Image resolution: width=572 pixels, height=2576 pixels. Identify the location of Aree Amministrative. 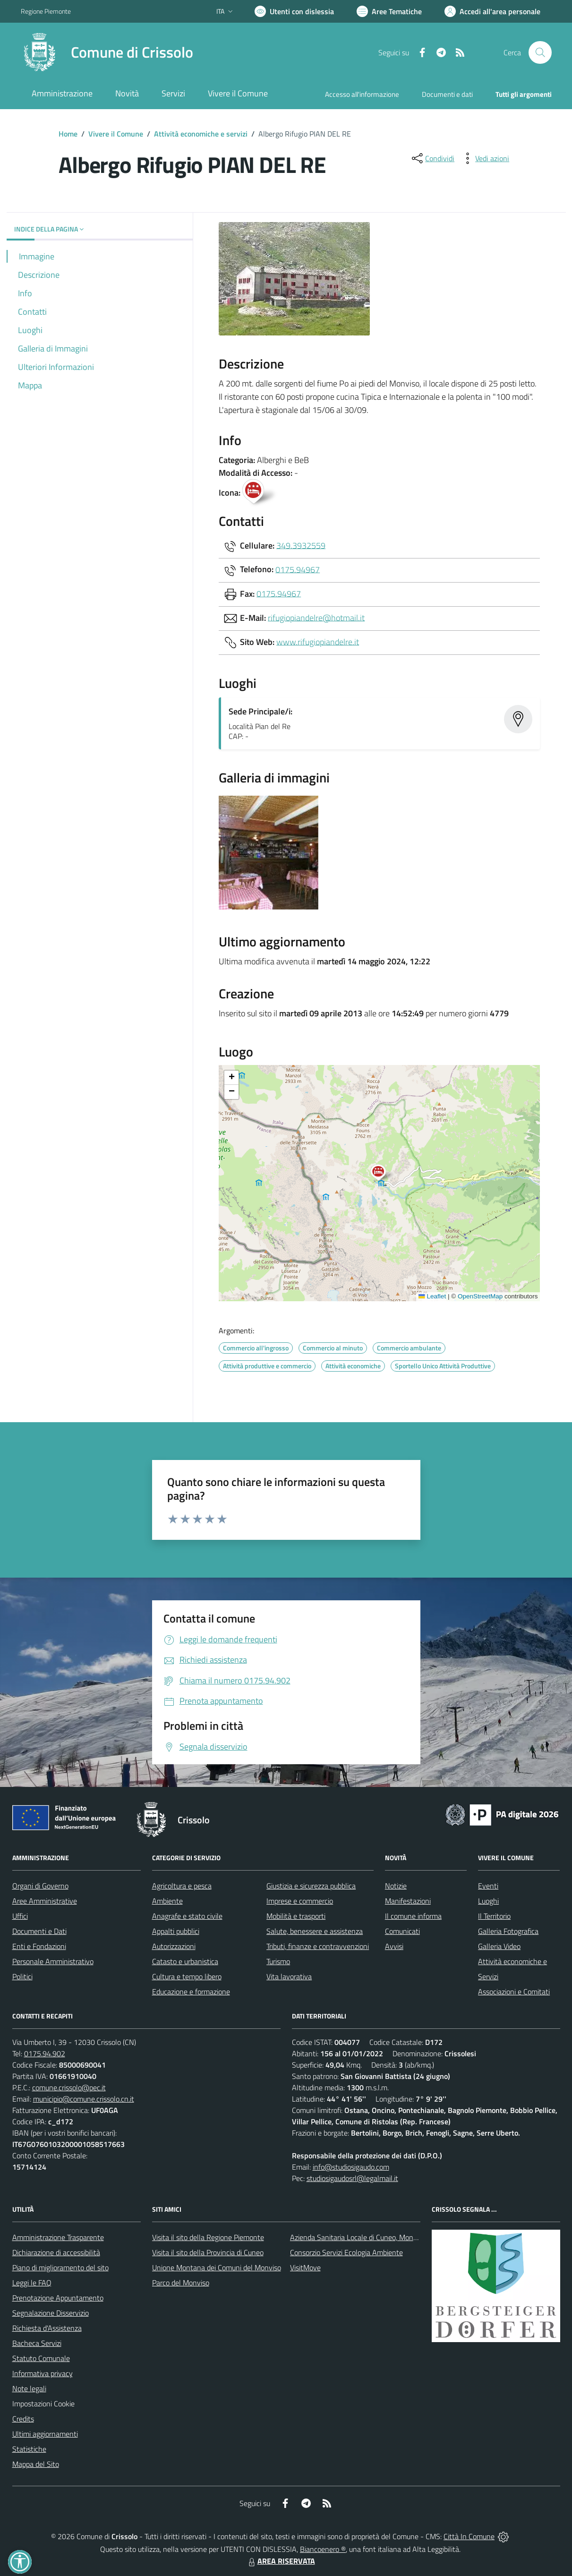
(44, 1900).